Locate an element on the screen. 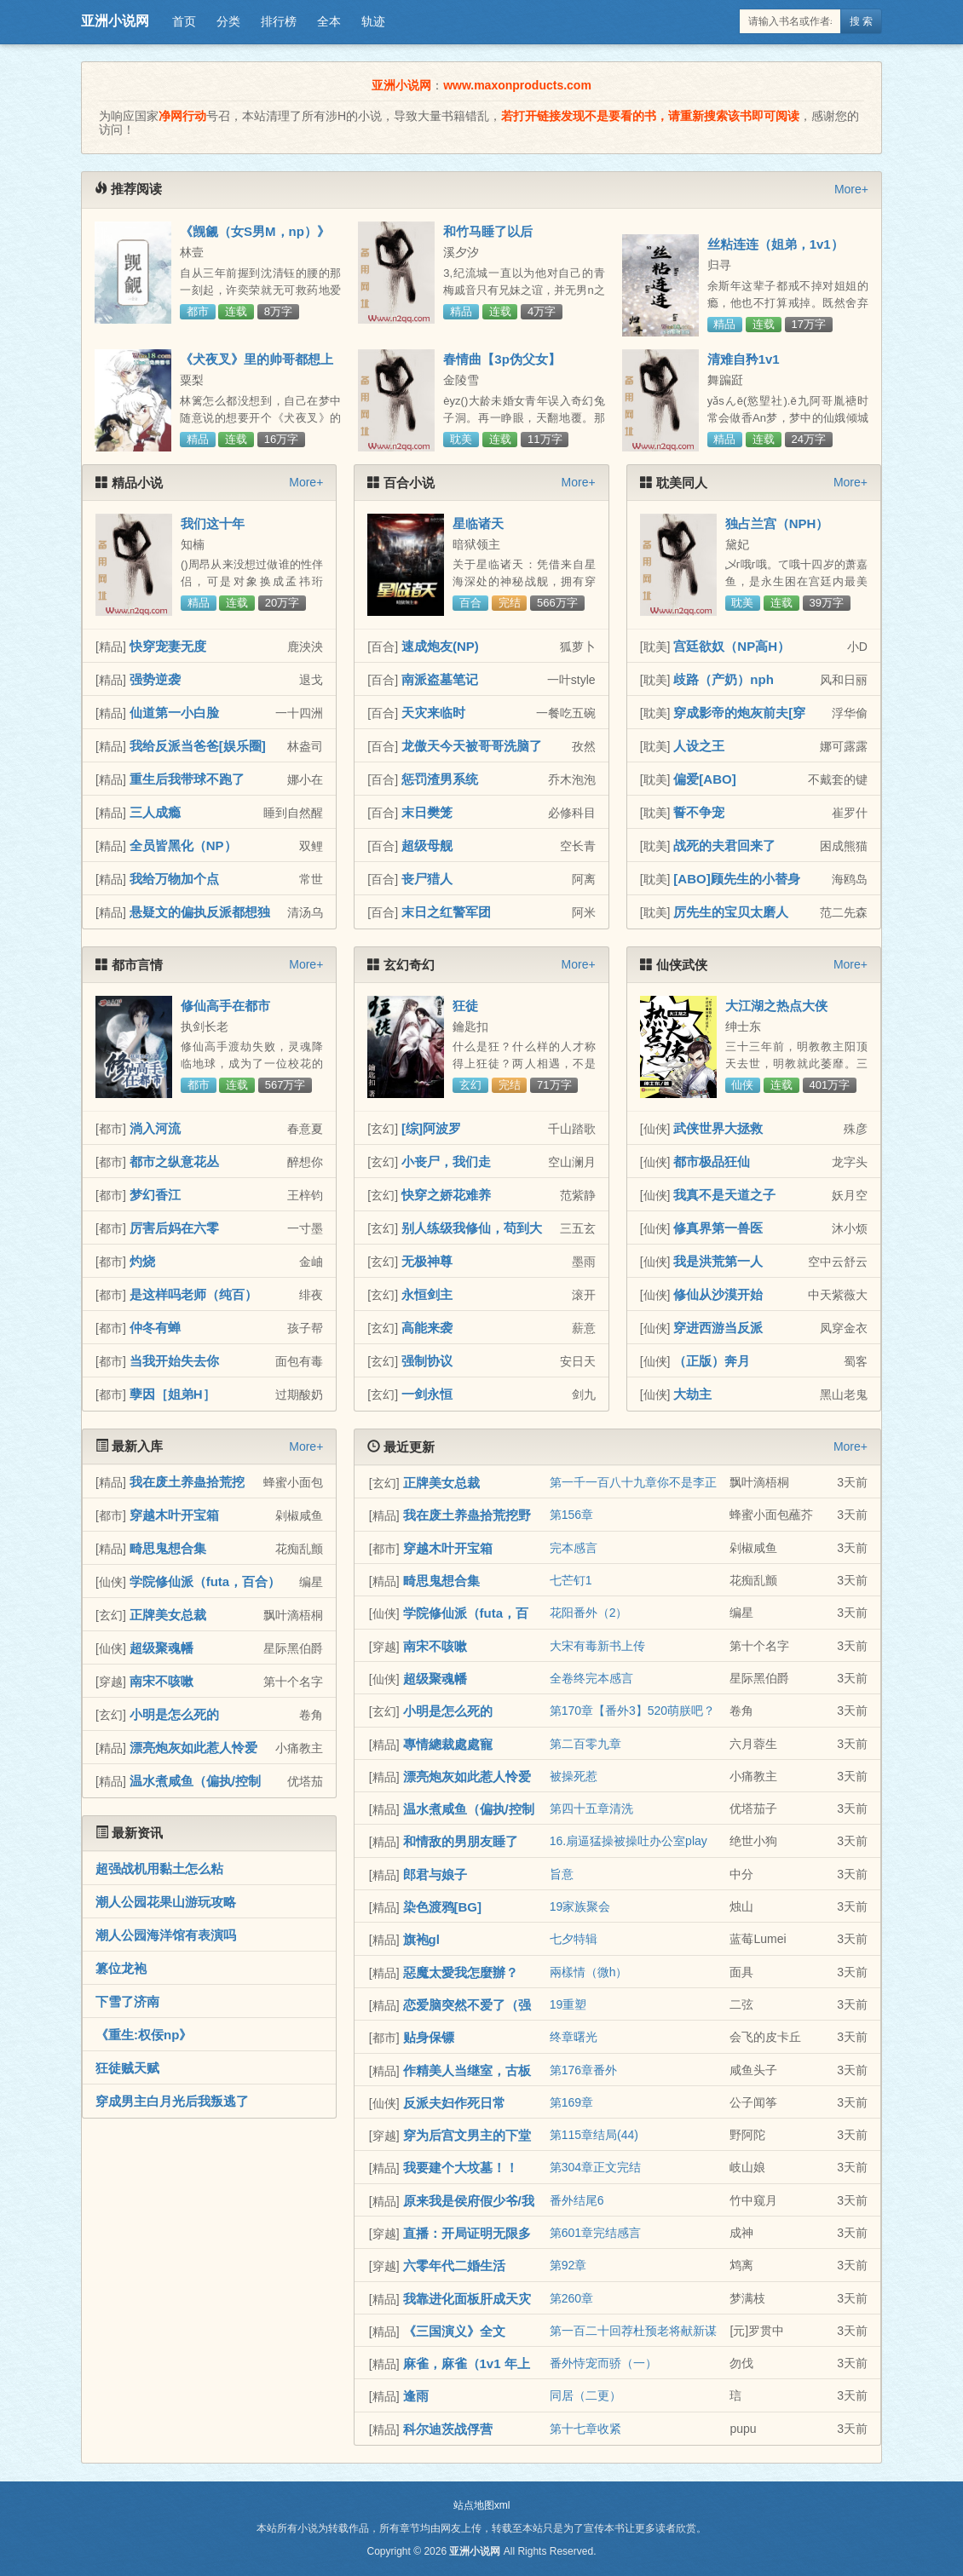  分类 is located at coordinates (228, 21).